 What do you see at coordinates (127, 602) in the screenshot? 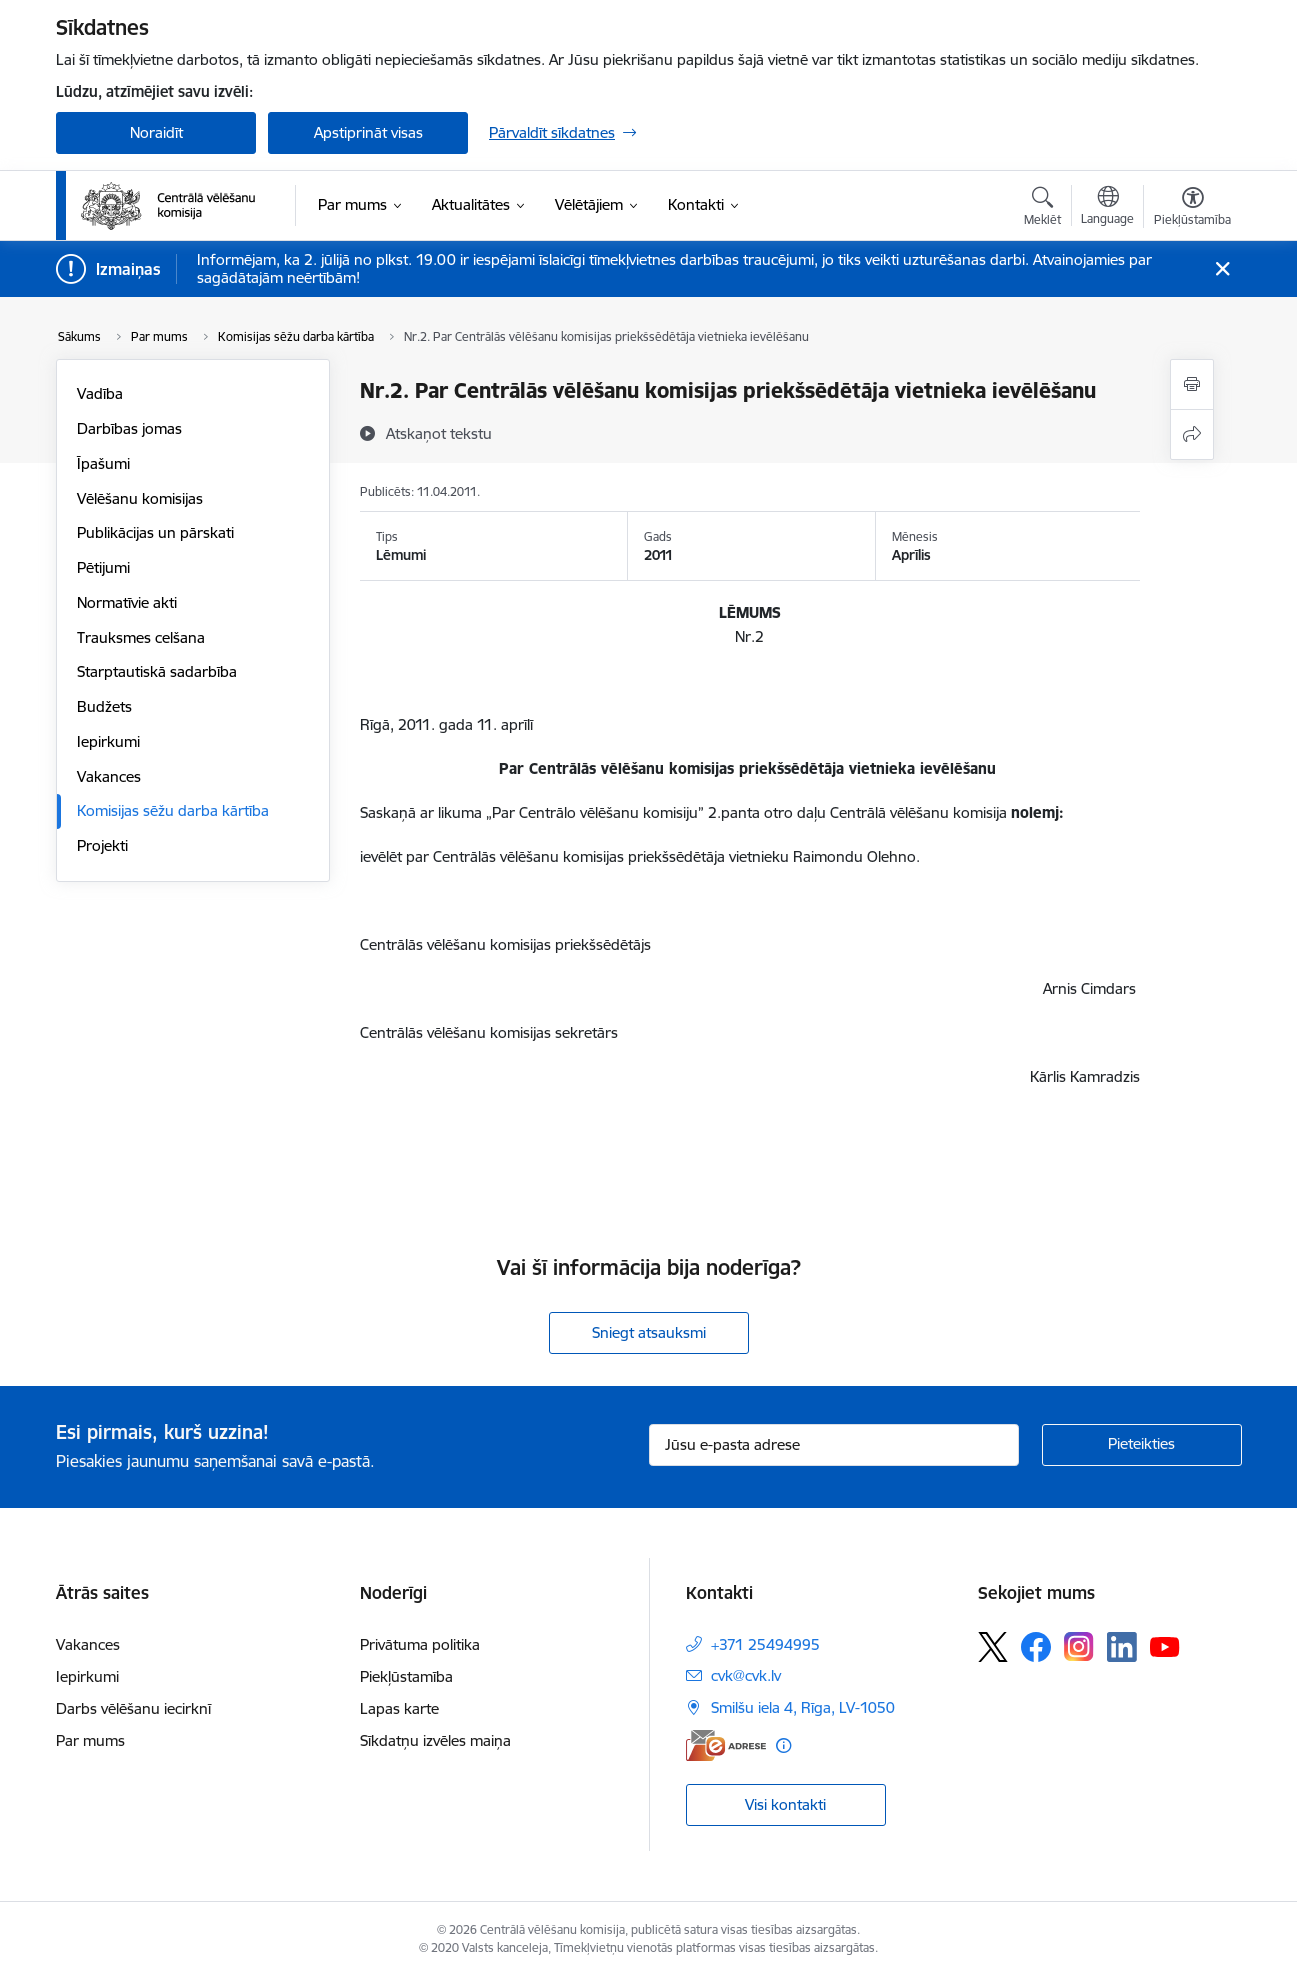
I see `Normatīvie akti` at bounding box center [127, 602].